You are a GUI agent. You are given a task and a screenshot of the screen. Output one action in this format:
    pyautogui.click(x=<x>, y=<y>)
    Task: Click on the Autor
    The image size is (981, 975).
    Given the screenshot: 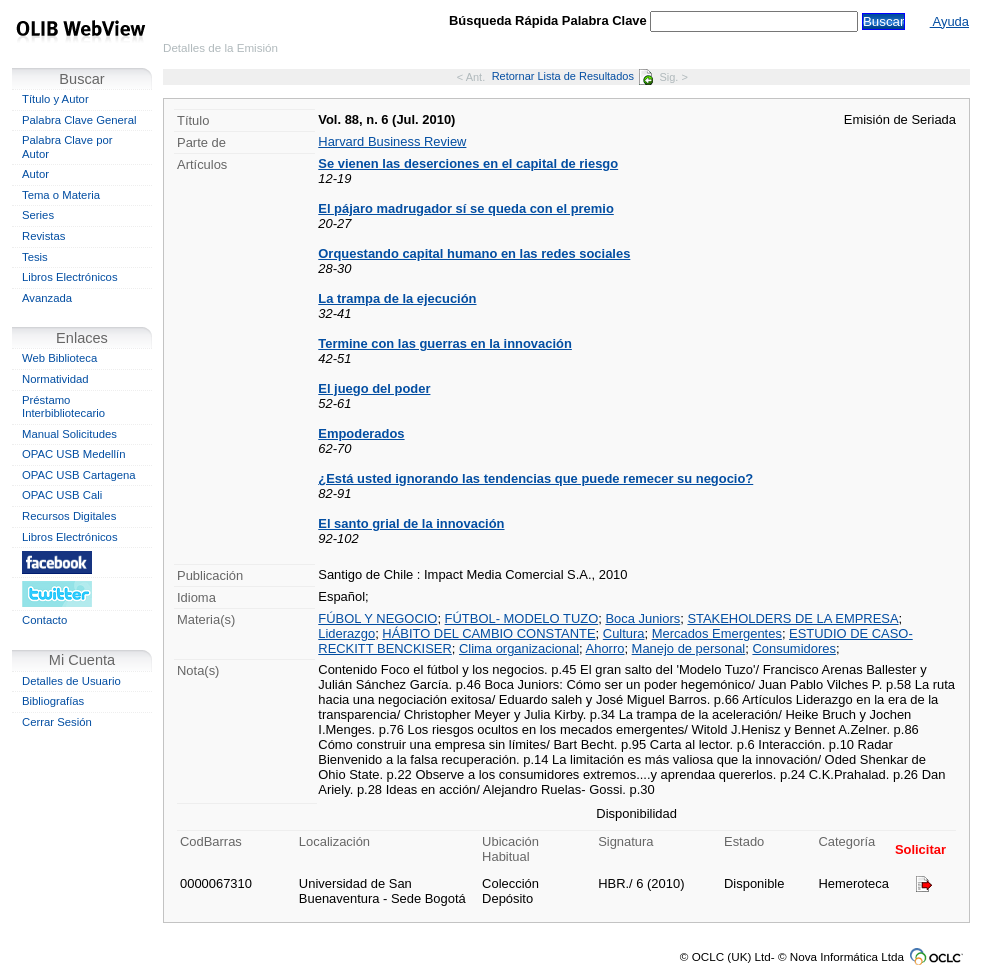 What is the action you would take?
    pyautogui.click(x=35, y=174)
    